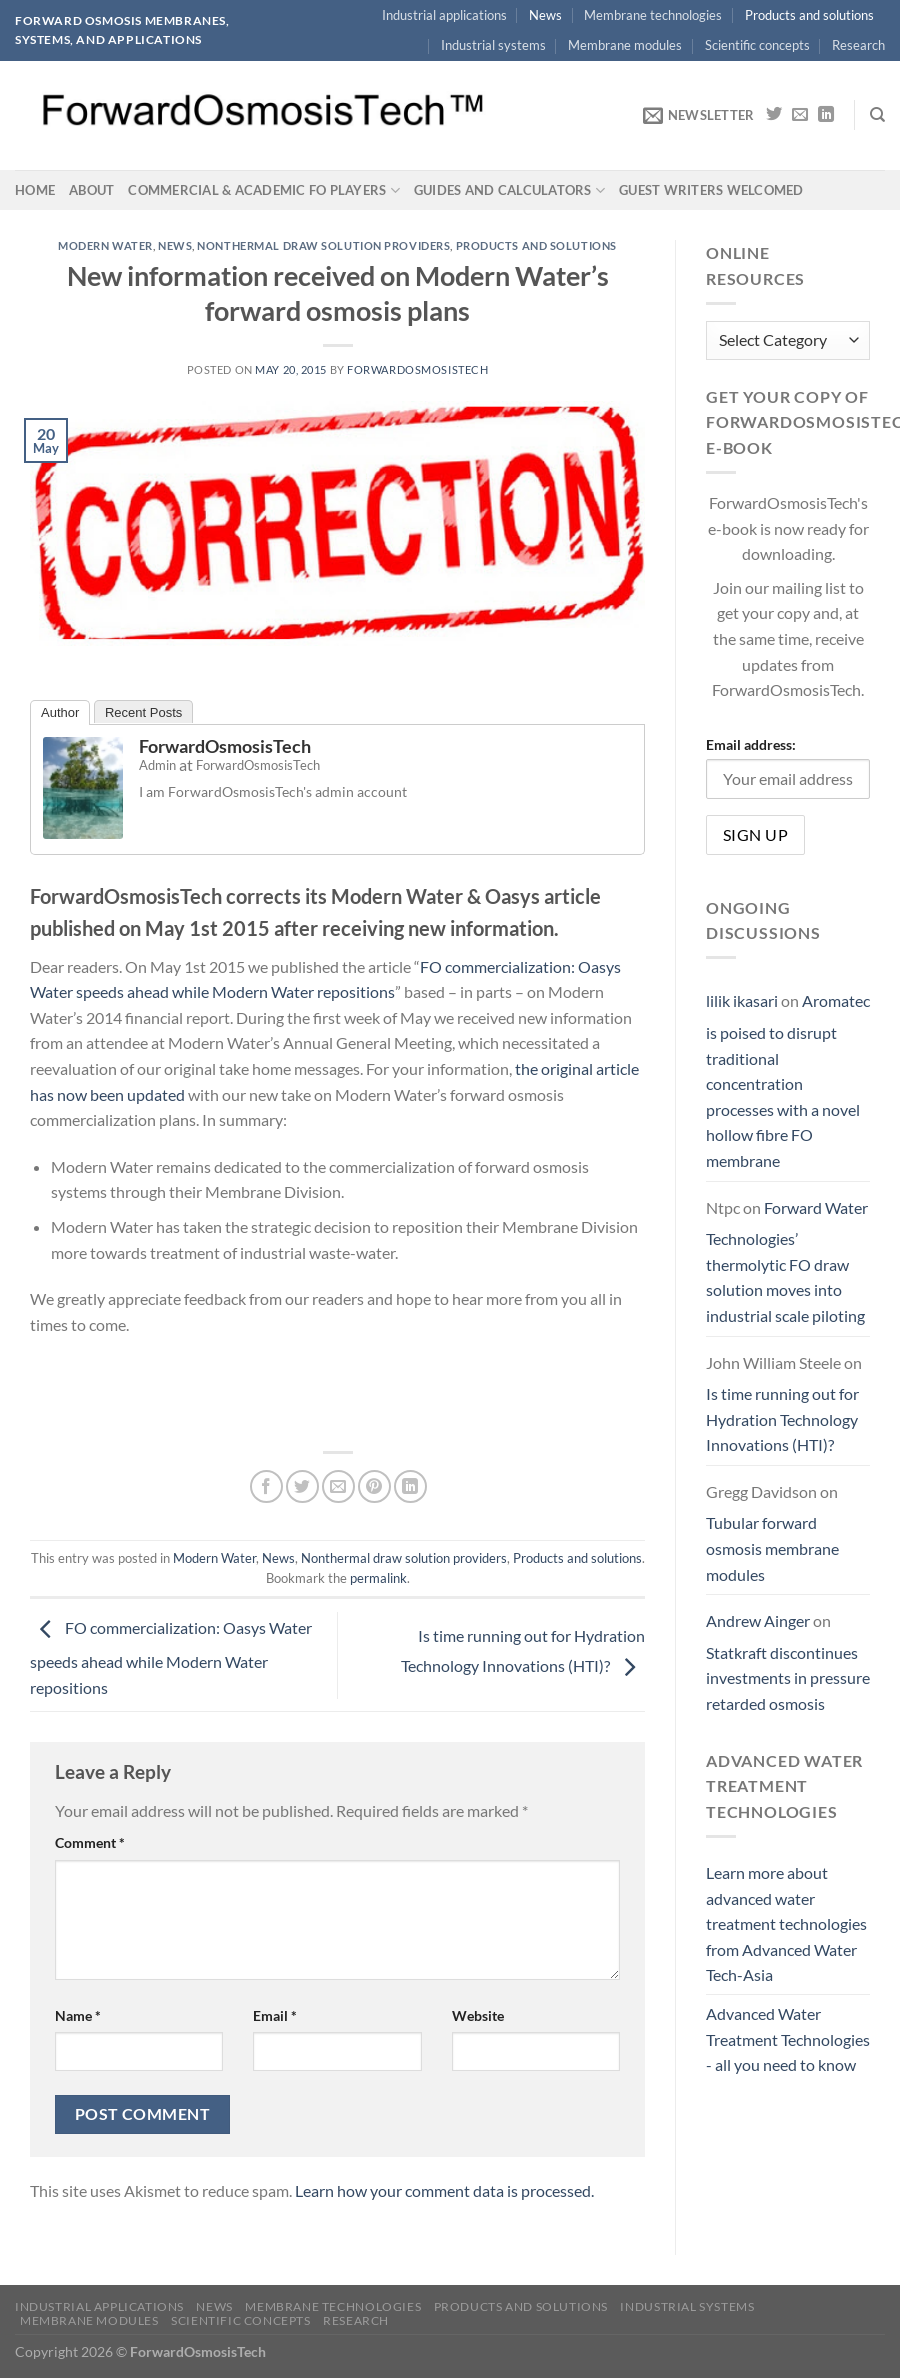 This screenshot has height=2378, width=900. I want to click on [Send us an email], so click(800, 115).